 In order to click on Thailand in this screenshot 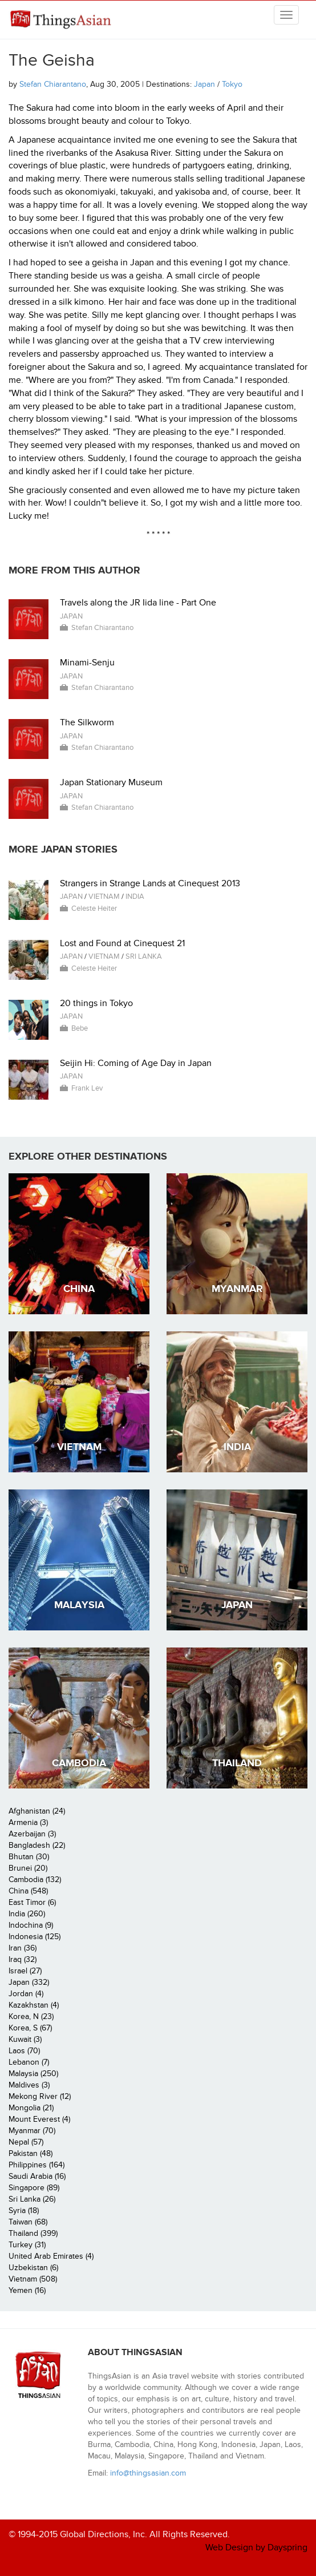, I will do `click(237, 1763)`.